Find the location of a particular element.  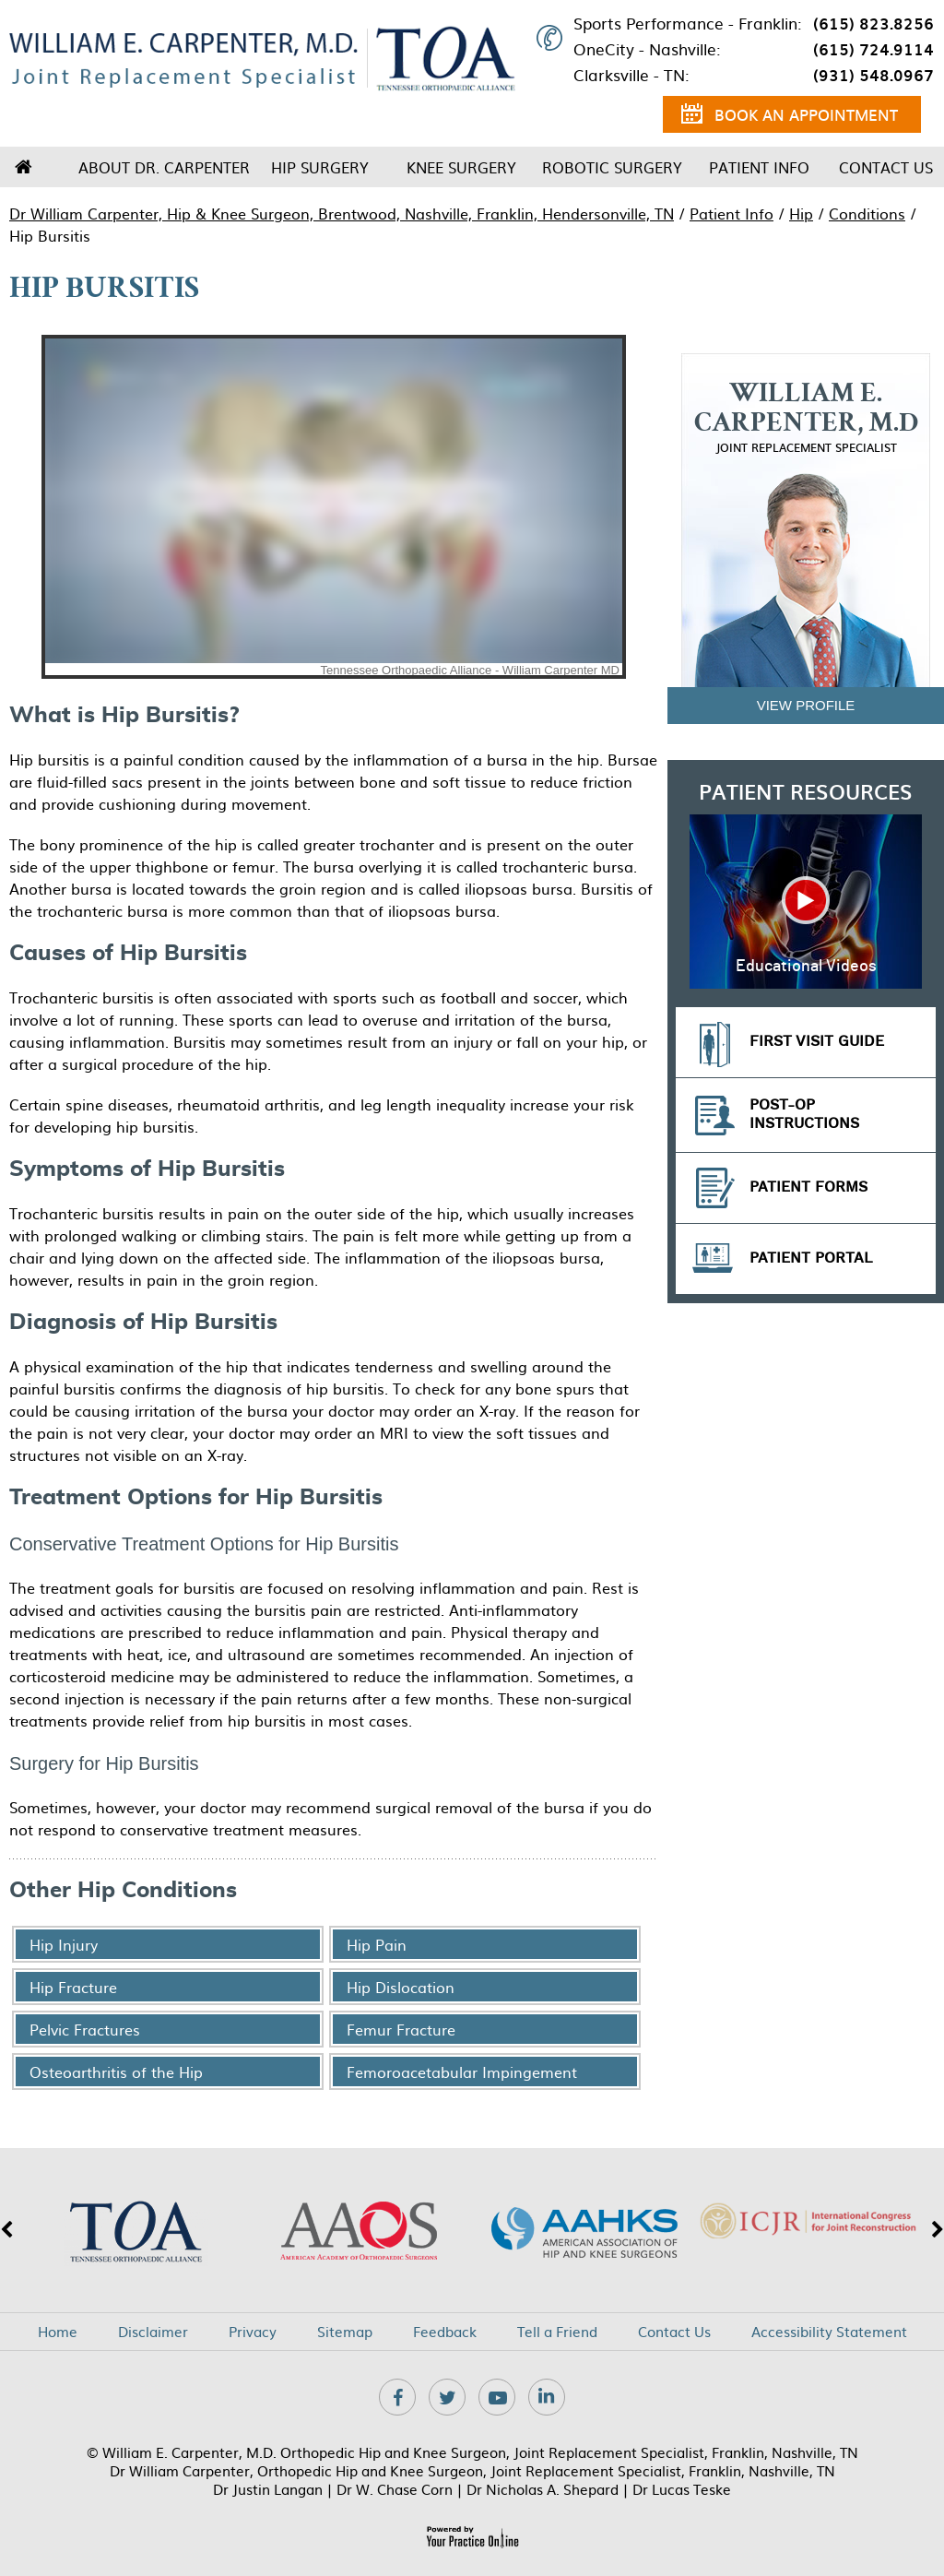

Conditions is located at coordinates (867, 213).